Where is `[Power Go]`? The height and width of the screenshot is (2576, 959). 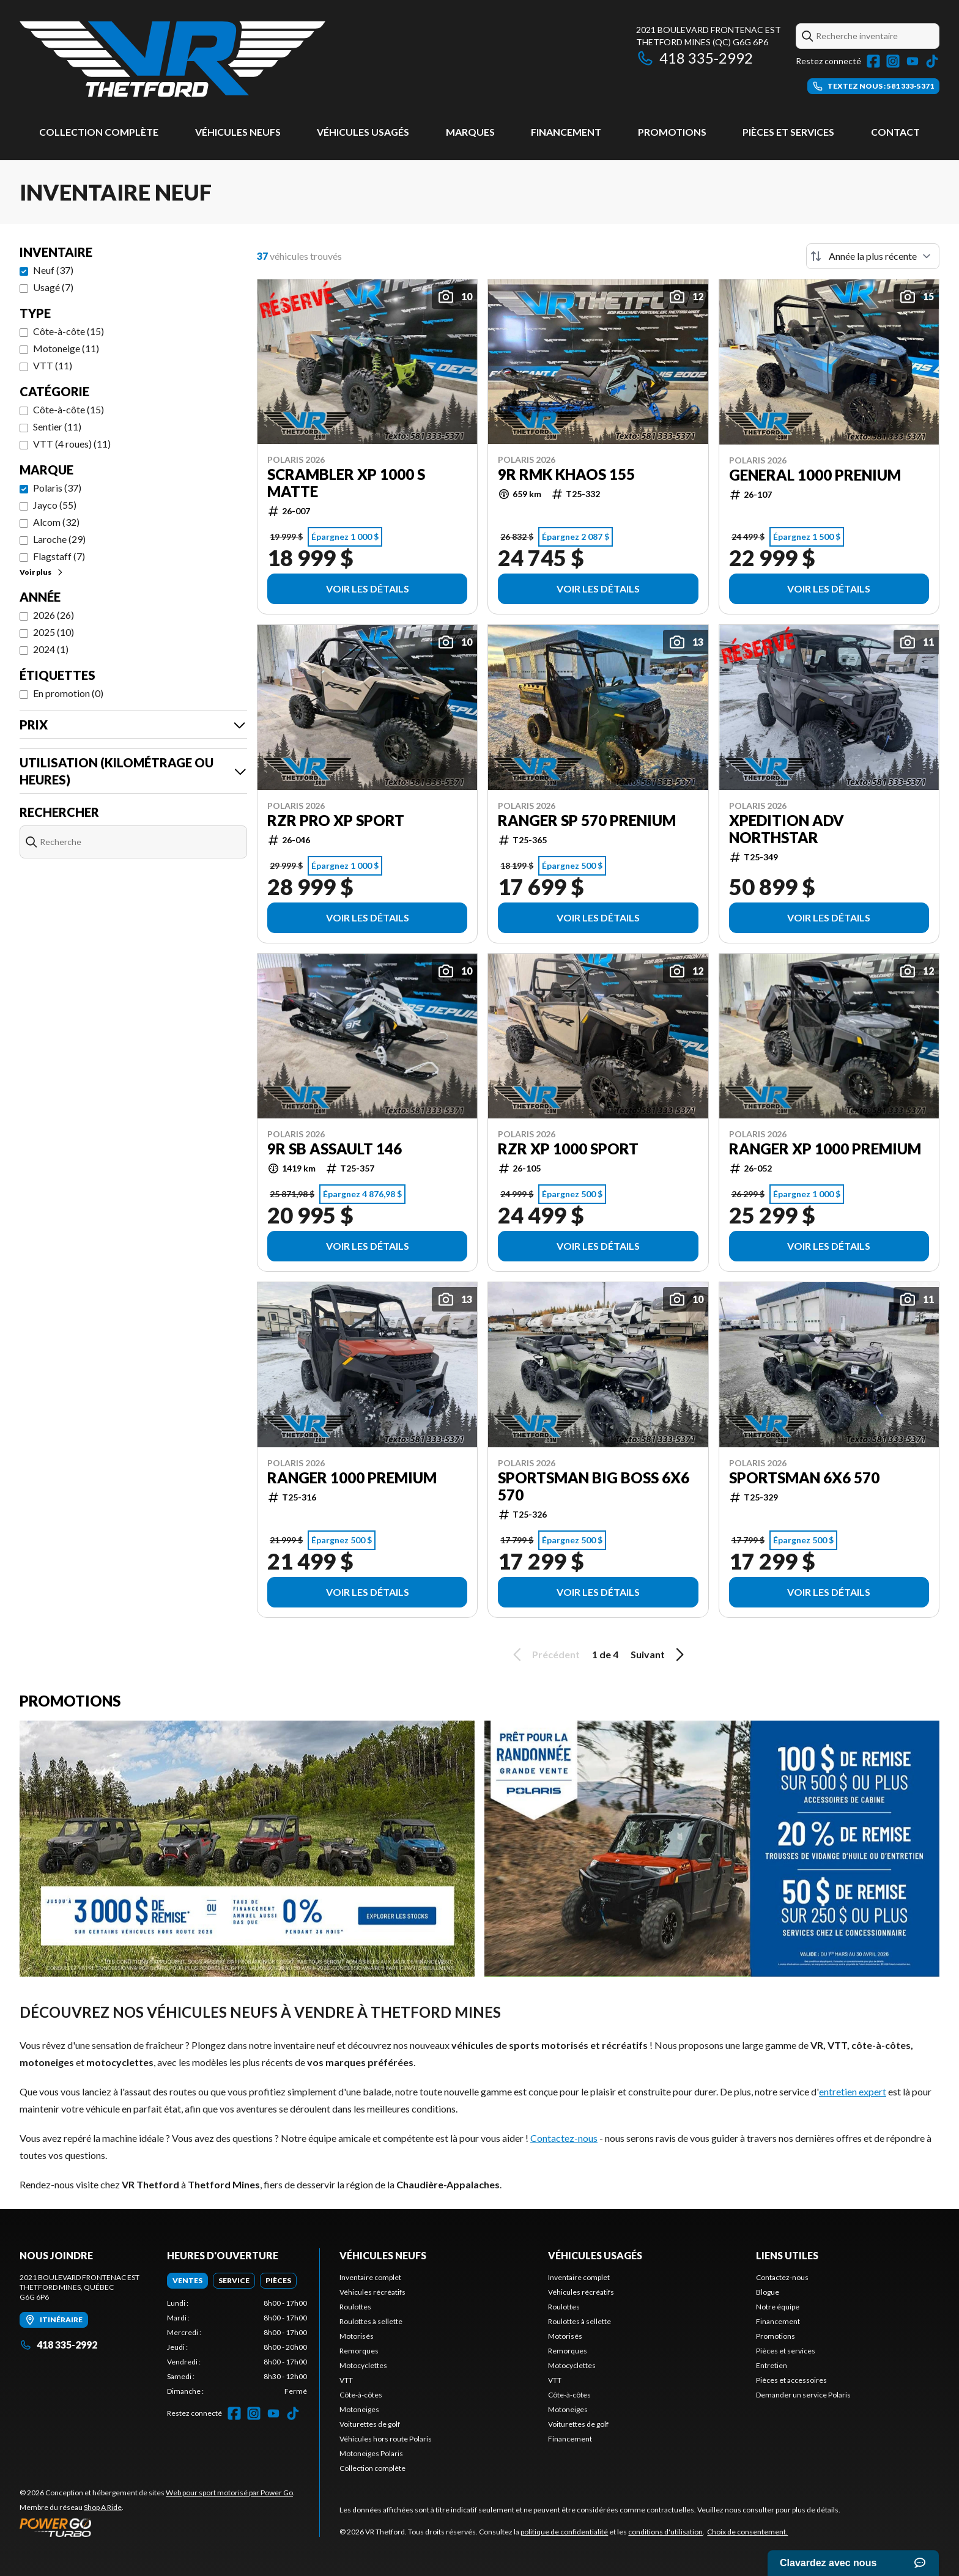 [Power Go] is located at coordinates (157, 2527).